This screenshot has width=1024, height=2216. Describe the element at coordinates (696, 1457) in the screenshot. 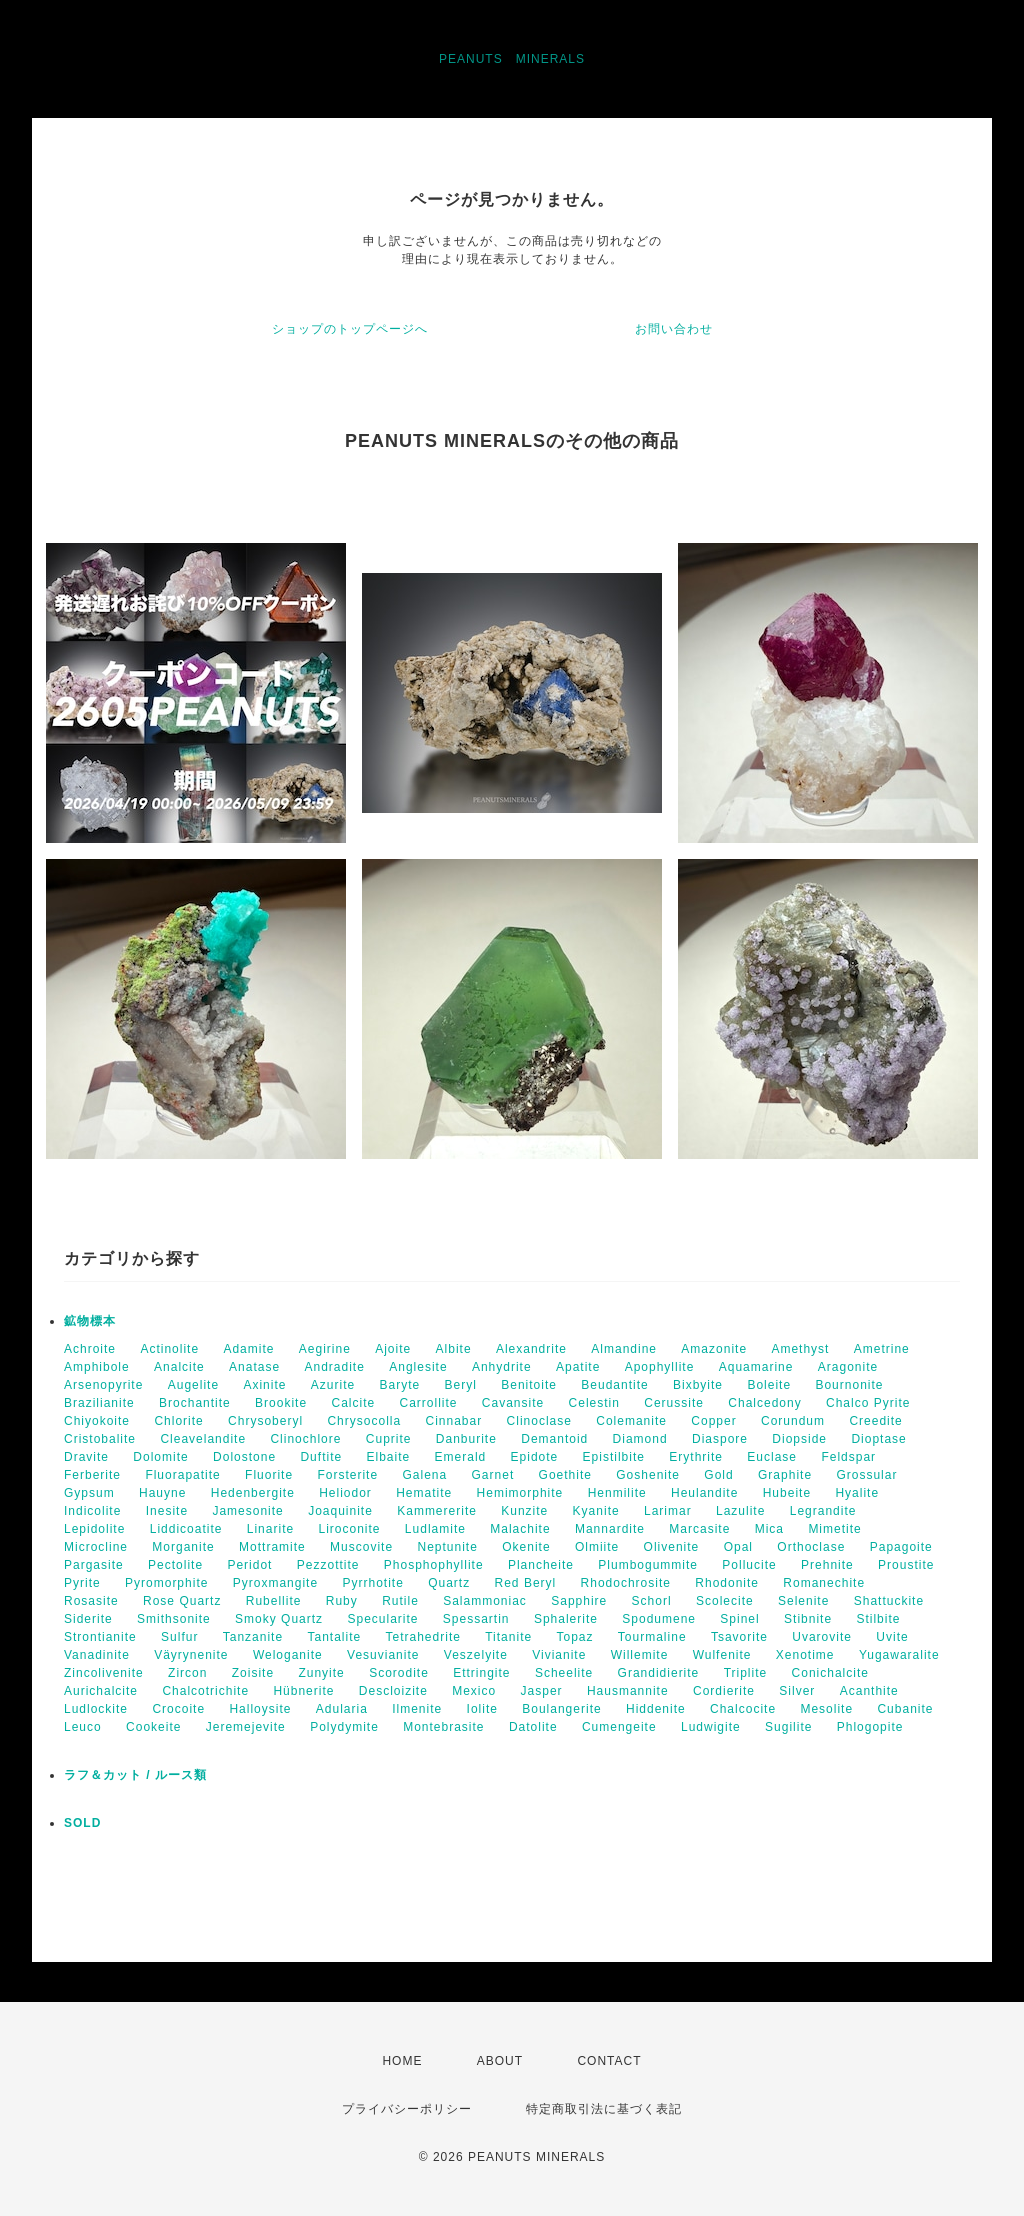

I see `Erythrite` at that location.